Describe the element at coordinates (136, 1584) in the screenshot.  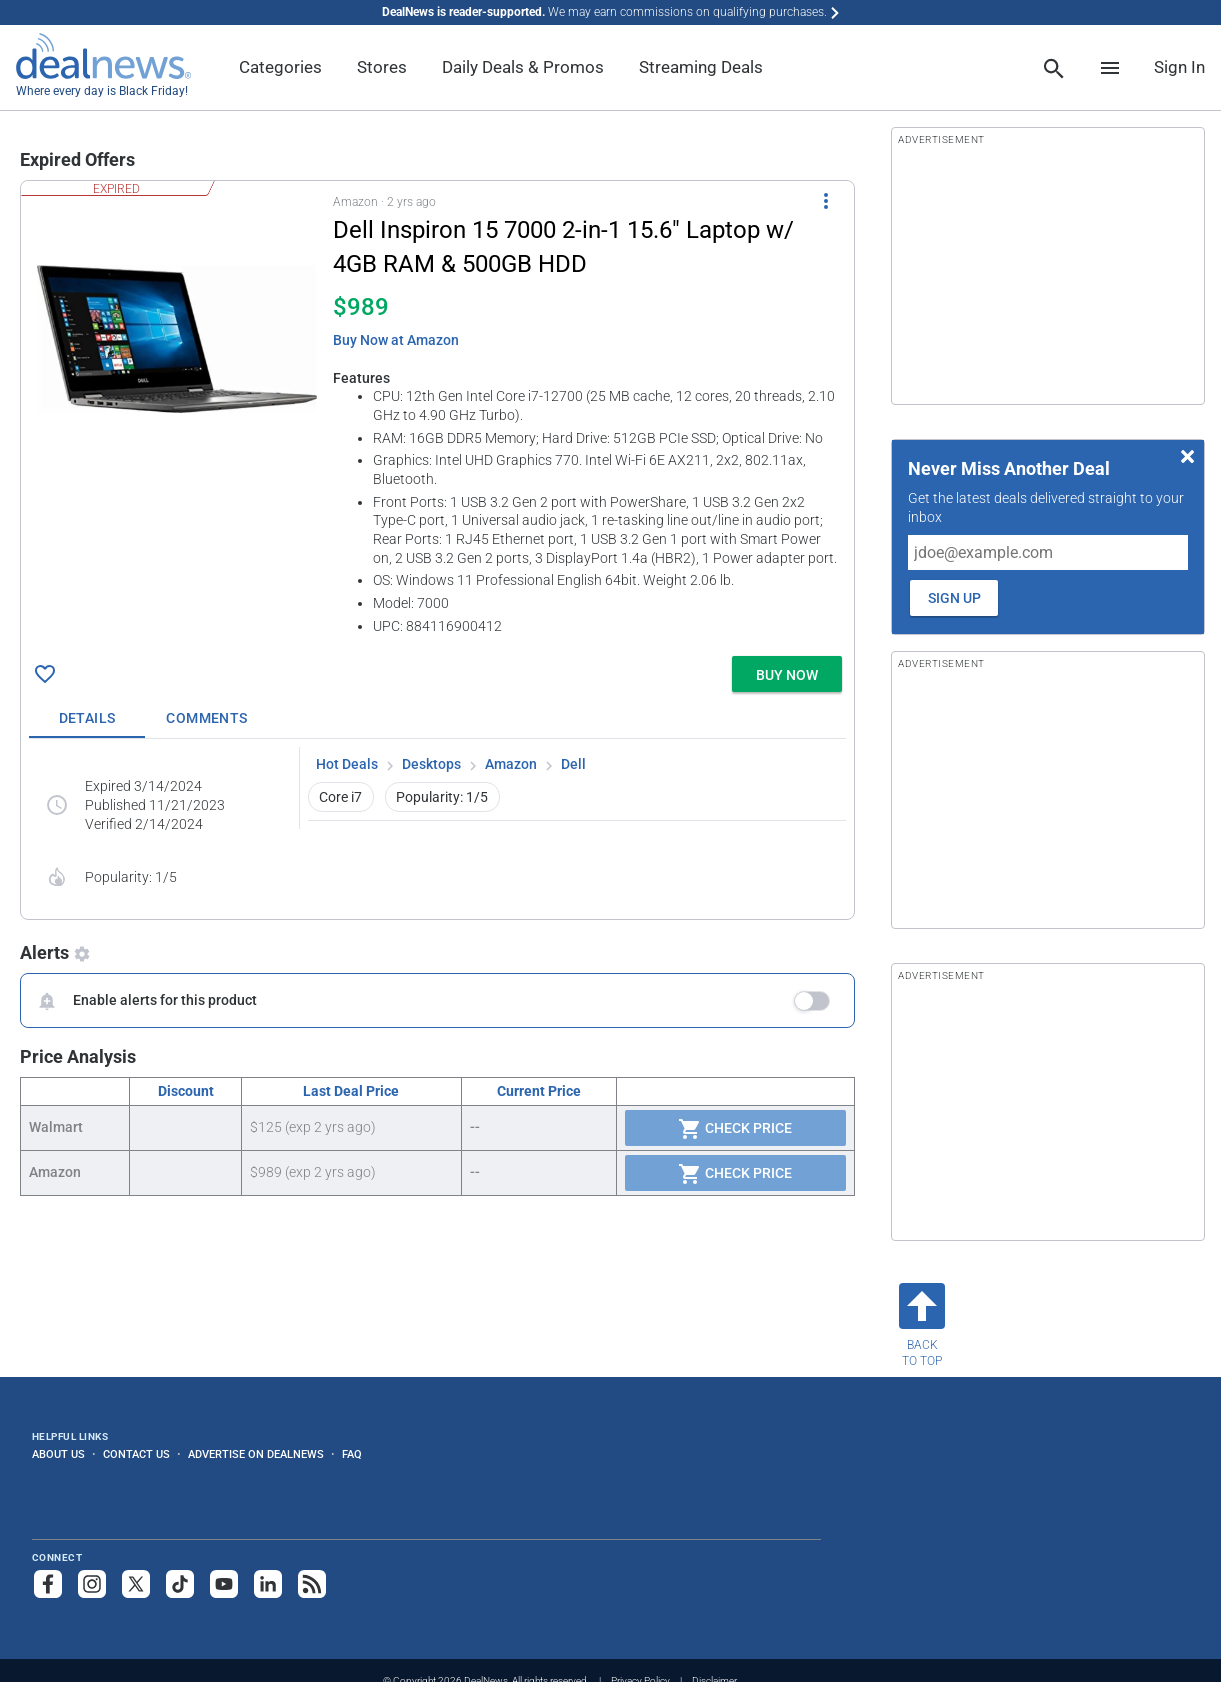
I see `[Follow us on X]` at that location.